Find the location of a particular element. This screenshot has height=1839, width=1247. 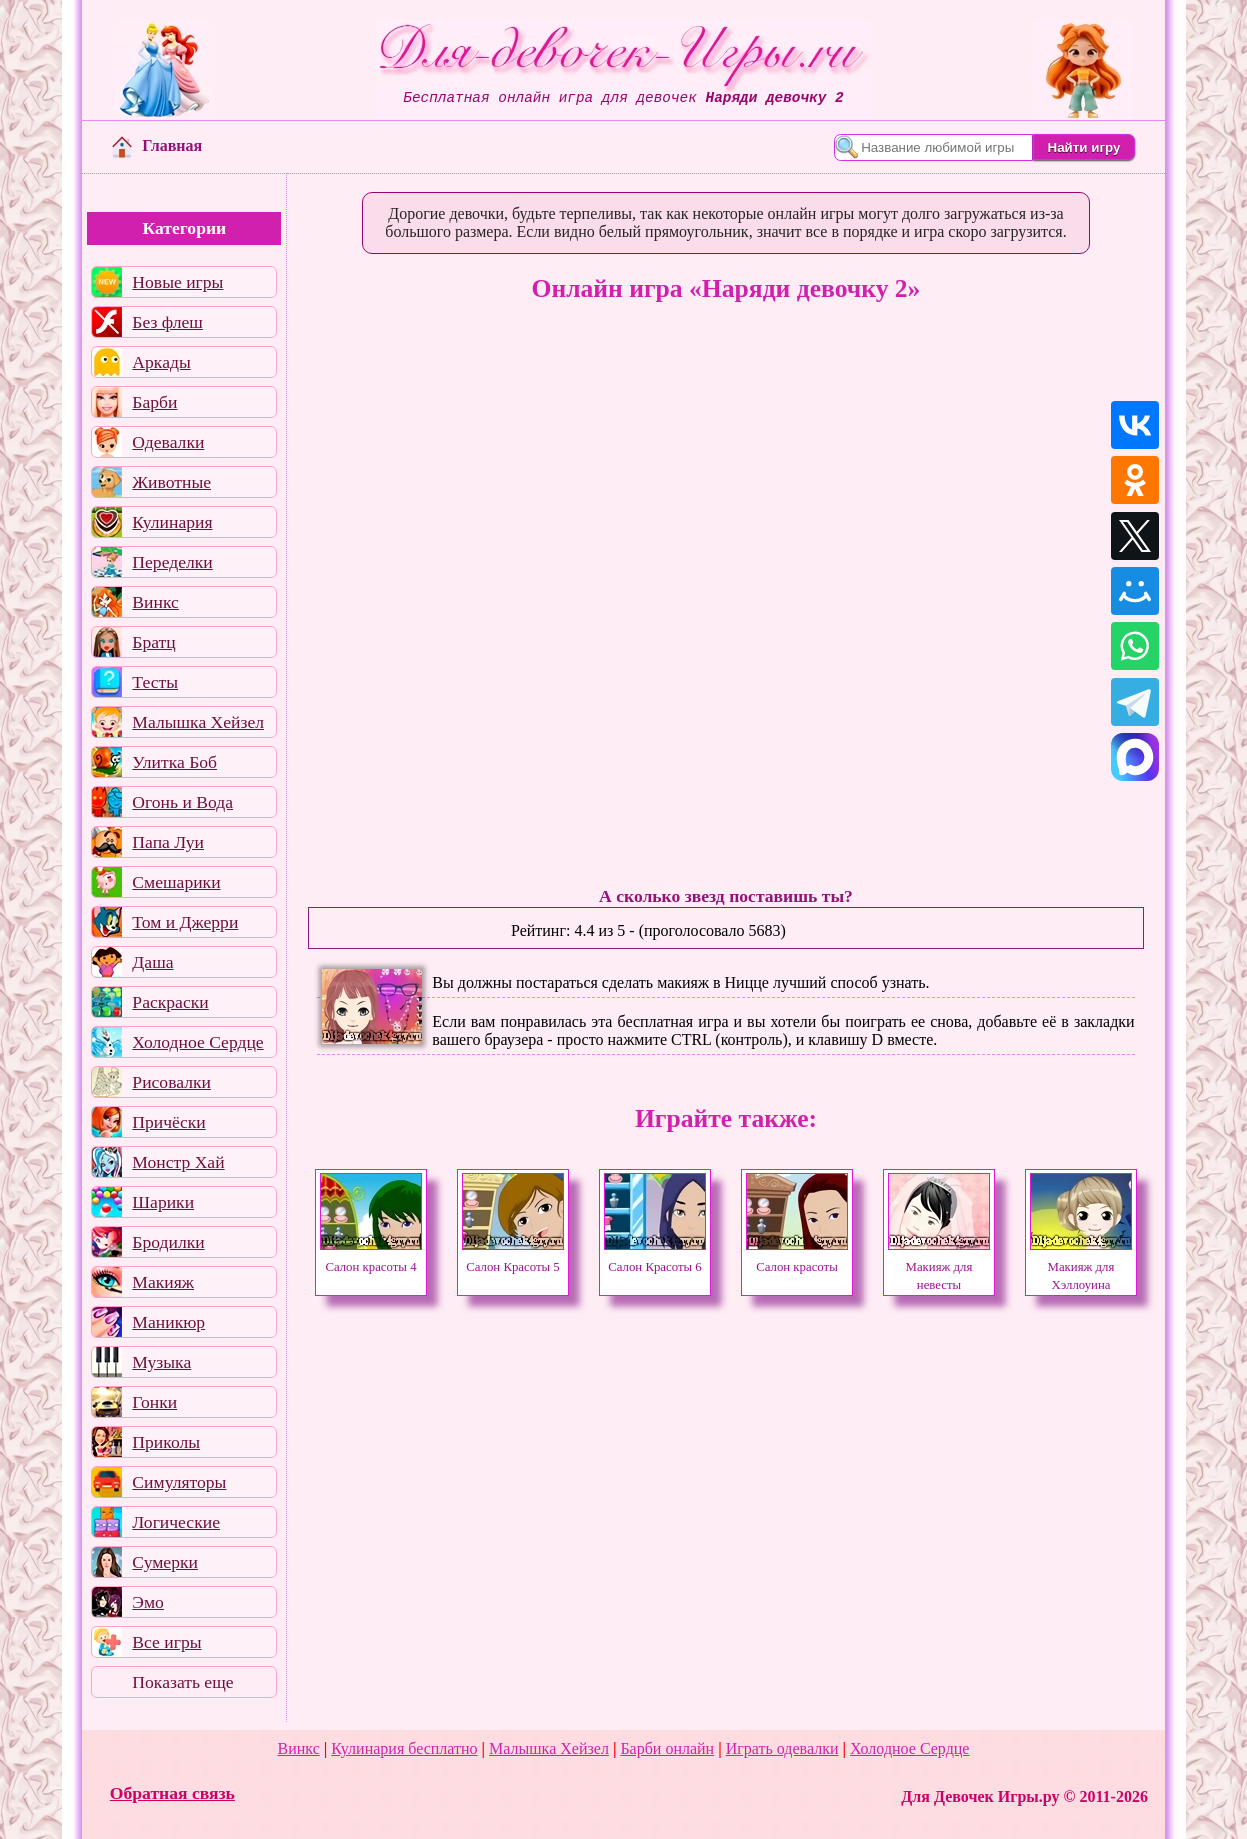

Приколы is located at coordinates (166, 1442).